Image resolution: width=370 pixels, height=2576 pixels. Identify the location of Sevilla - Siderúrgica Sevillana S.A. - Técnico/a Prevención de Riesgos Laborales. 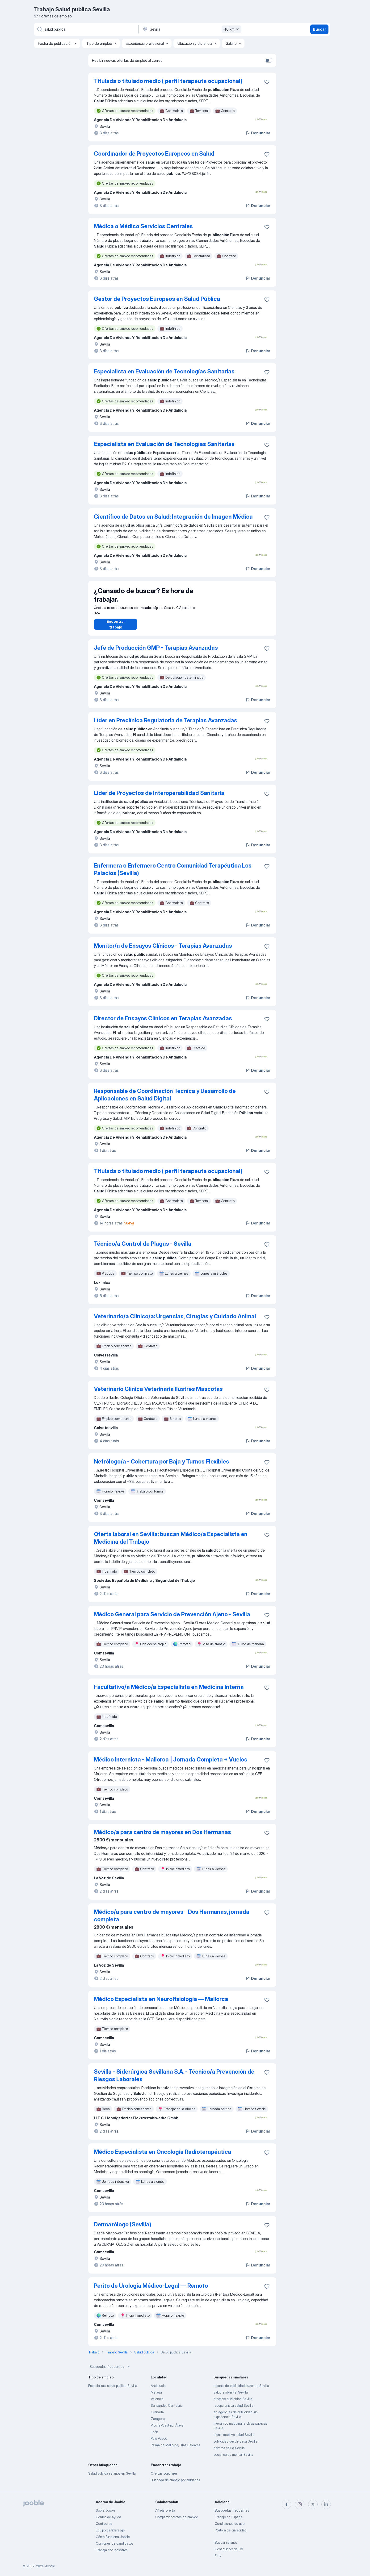
(174, 2080).